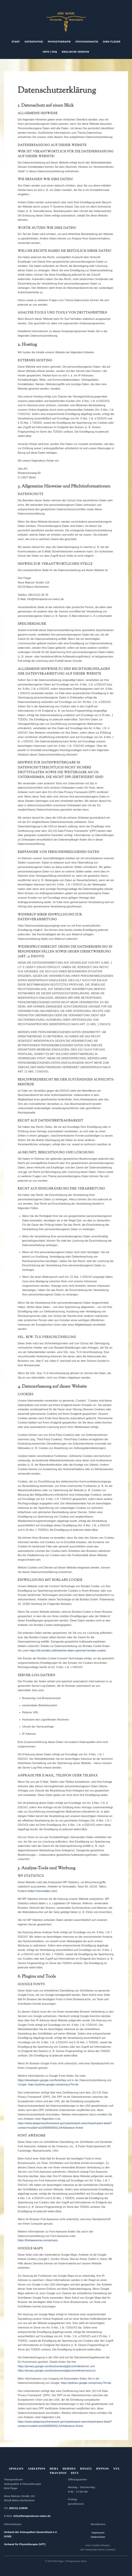 This screenshot has width=132, height=2576. Describe the element at coordinates (18, 2508) in the screenshot. I see `(06131) 218535` at that location.